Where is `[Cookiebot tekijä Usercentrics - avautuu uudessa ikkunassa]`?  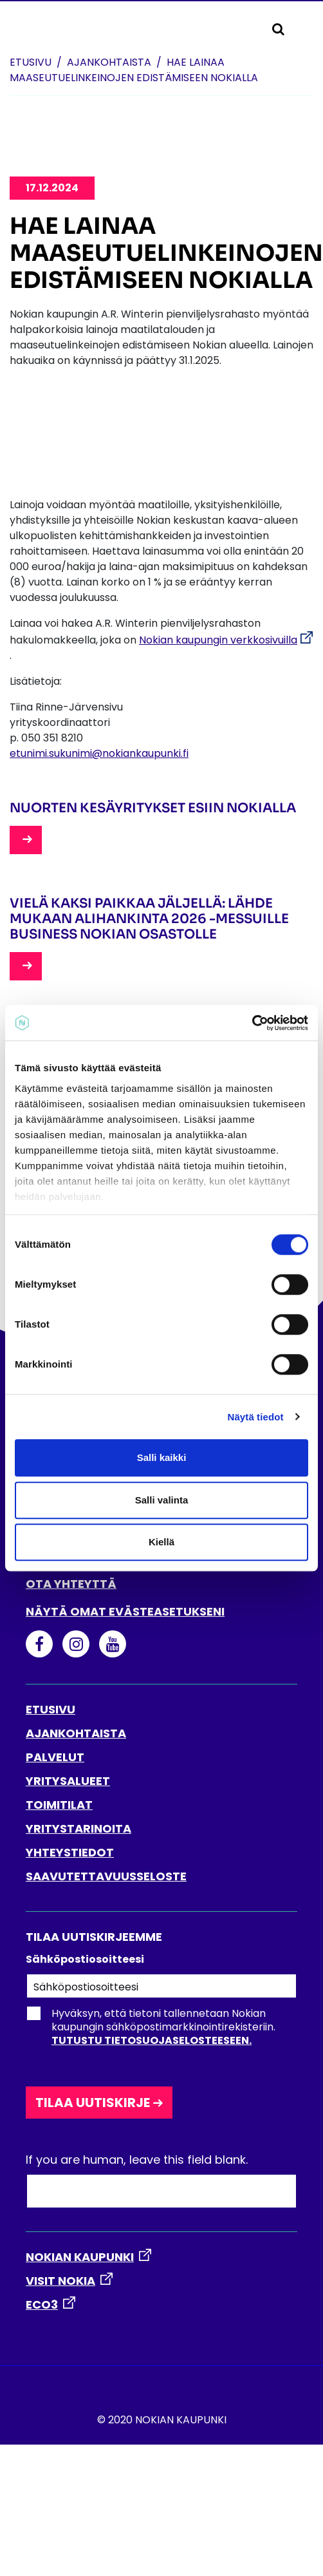
[Cookiebot tekijä Usercentrics - avautuu uudessa ikkunassa] is located at coordinates (252, 1023).